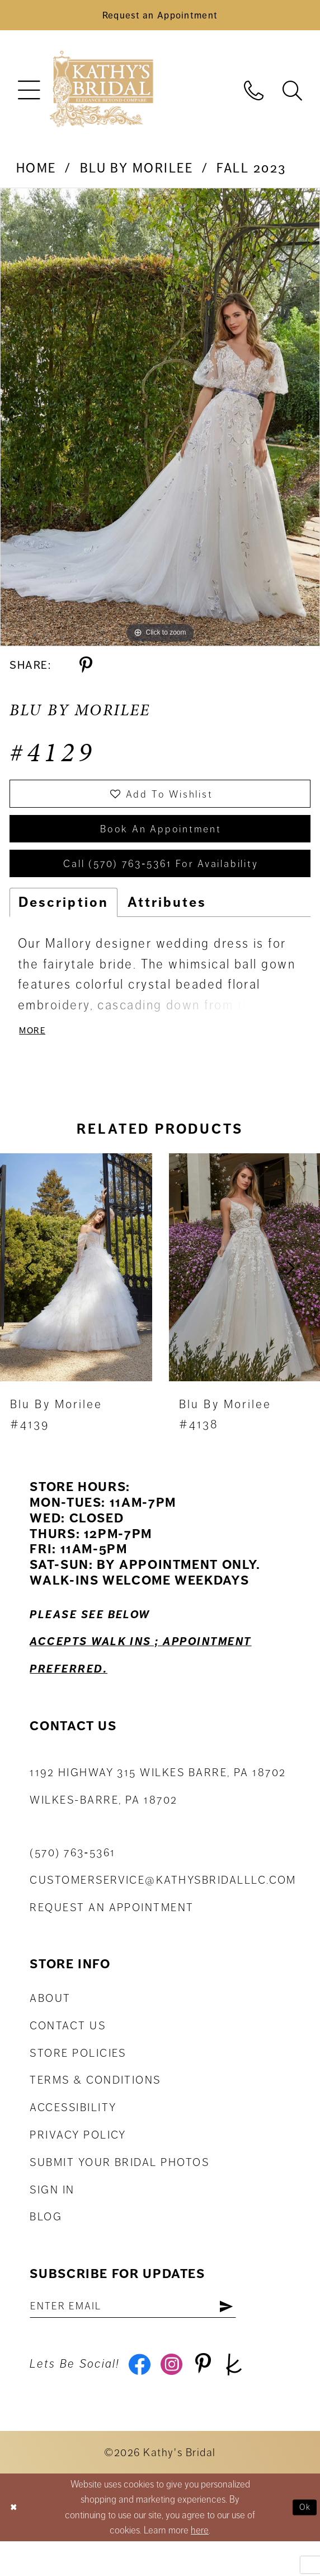 The height and width of the screenshot is (2576, 320). Describe the element at coordinates (158, 1812) in the screenshot. I see `1192 Highway 315 Wilkes Barre, PA 18702Wilkes-Barre, PA 18702 [Opens in new tab]` at that location.